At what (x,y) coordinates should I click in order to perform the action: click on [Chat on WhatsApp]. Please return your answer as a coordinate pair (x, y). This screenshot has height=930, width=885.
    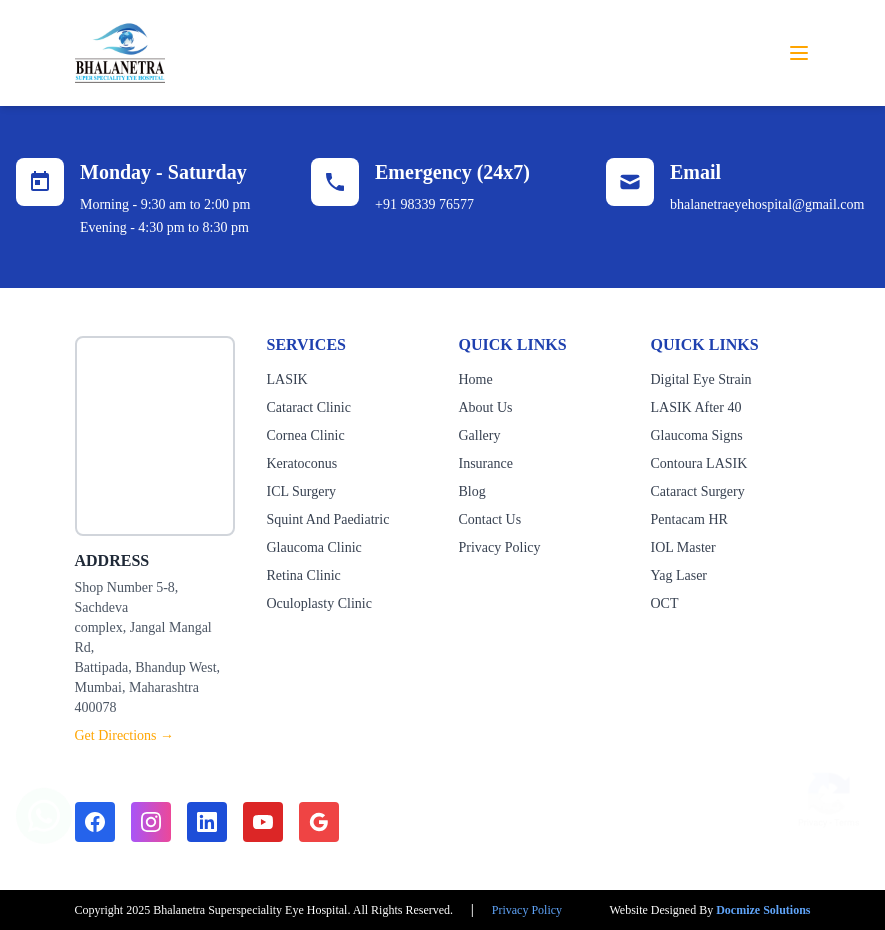
    Looking at the image, I should click on (44, 806).